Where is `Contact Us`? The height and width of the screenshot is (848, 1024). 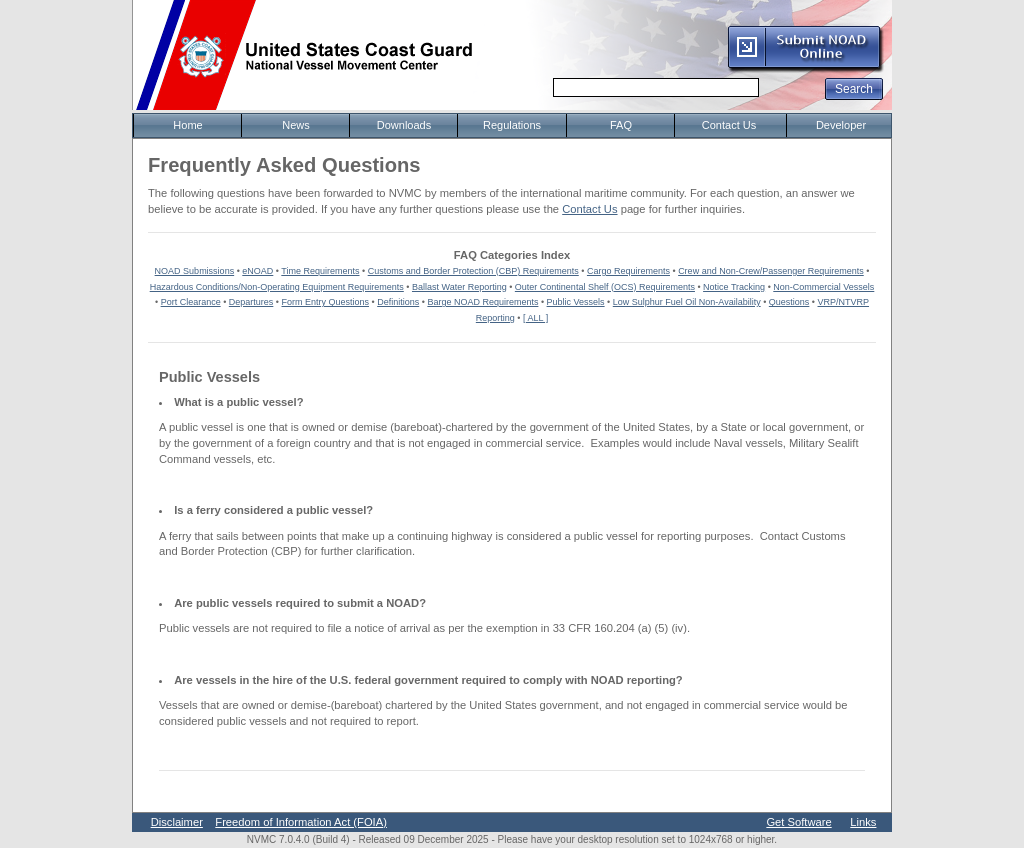
Contact Us is located at coordinates (589, 209).